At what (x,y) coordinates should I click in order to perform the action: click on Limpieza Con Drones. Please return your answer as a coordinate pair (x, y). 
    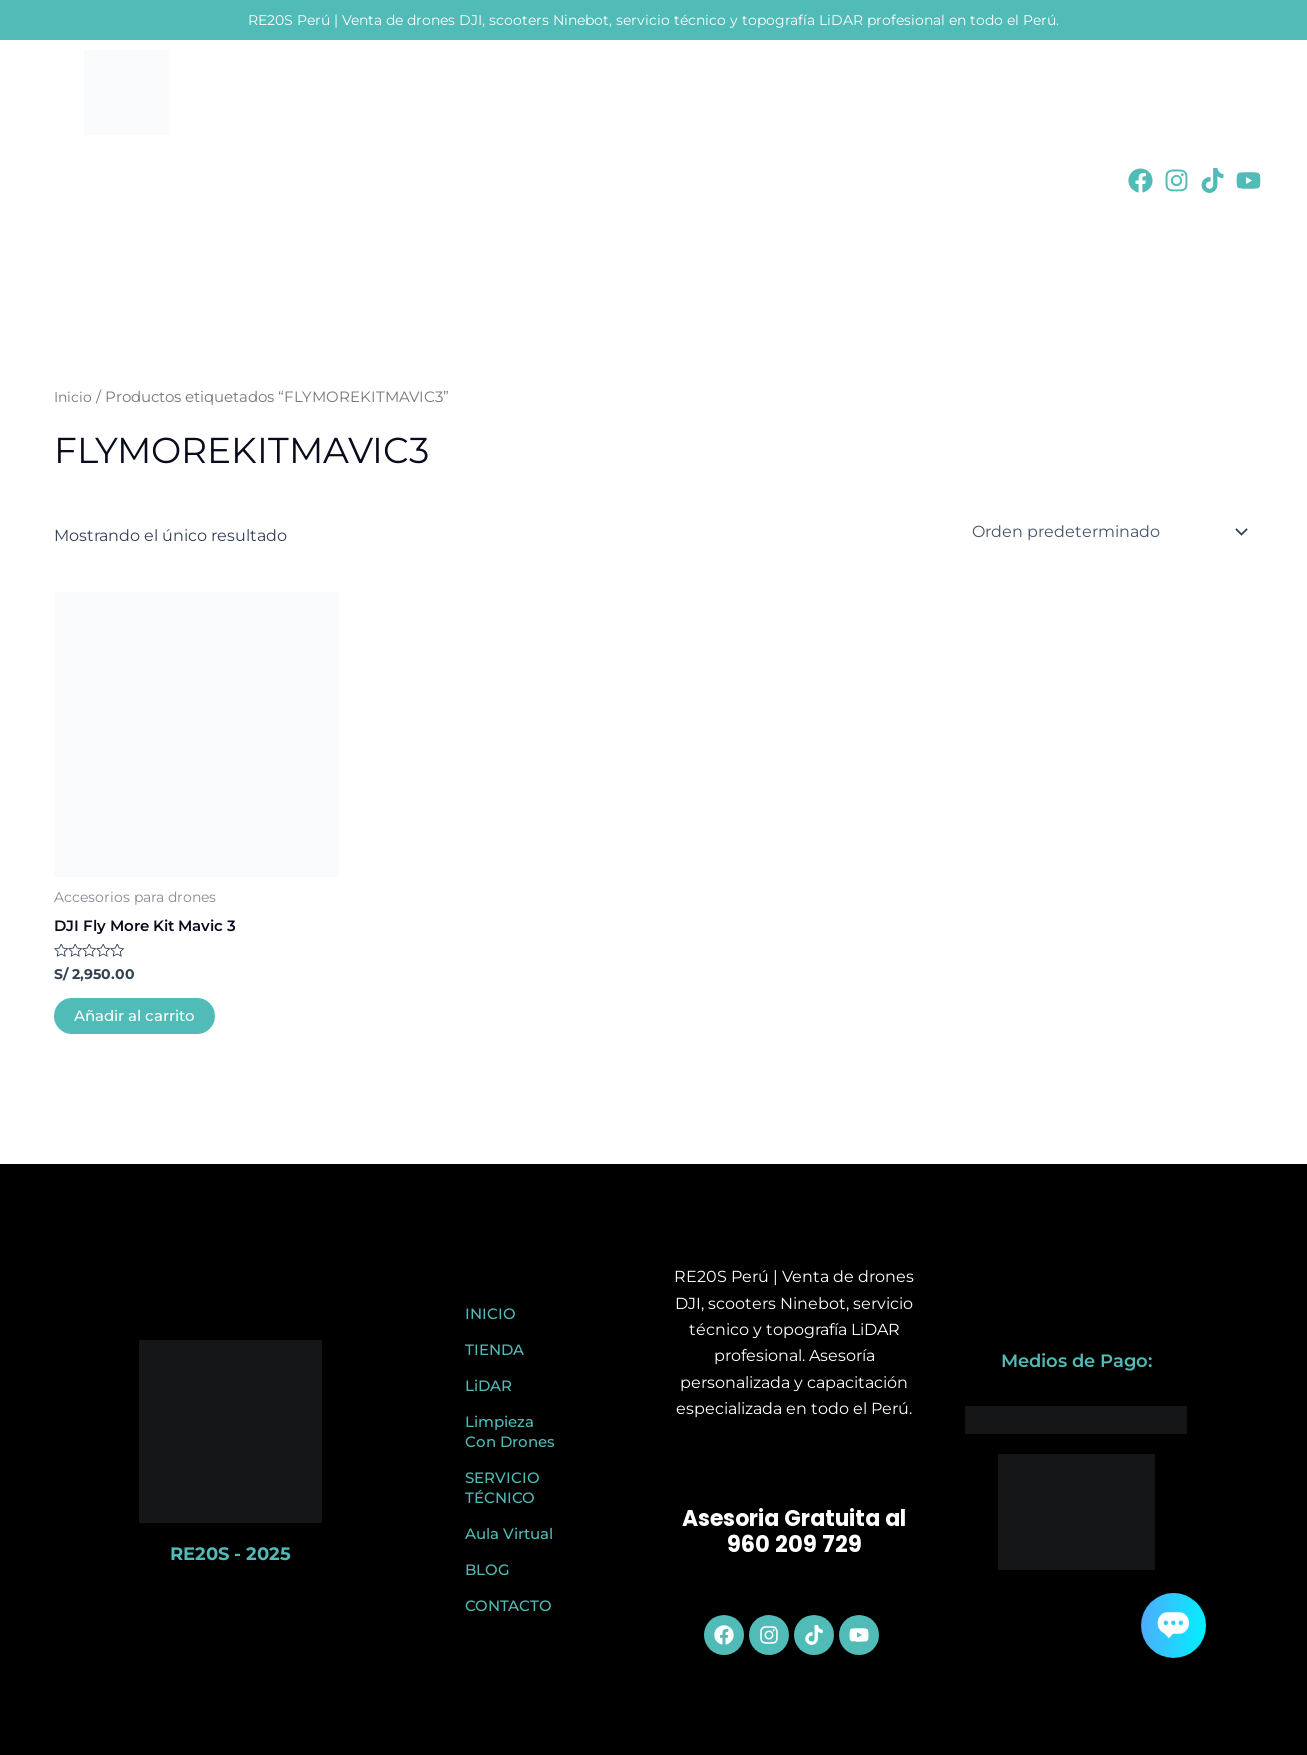
    Looking at the image, I should click on (510, 1431).